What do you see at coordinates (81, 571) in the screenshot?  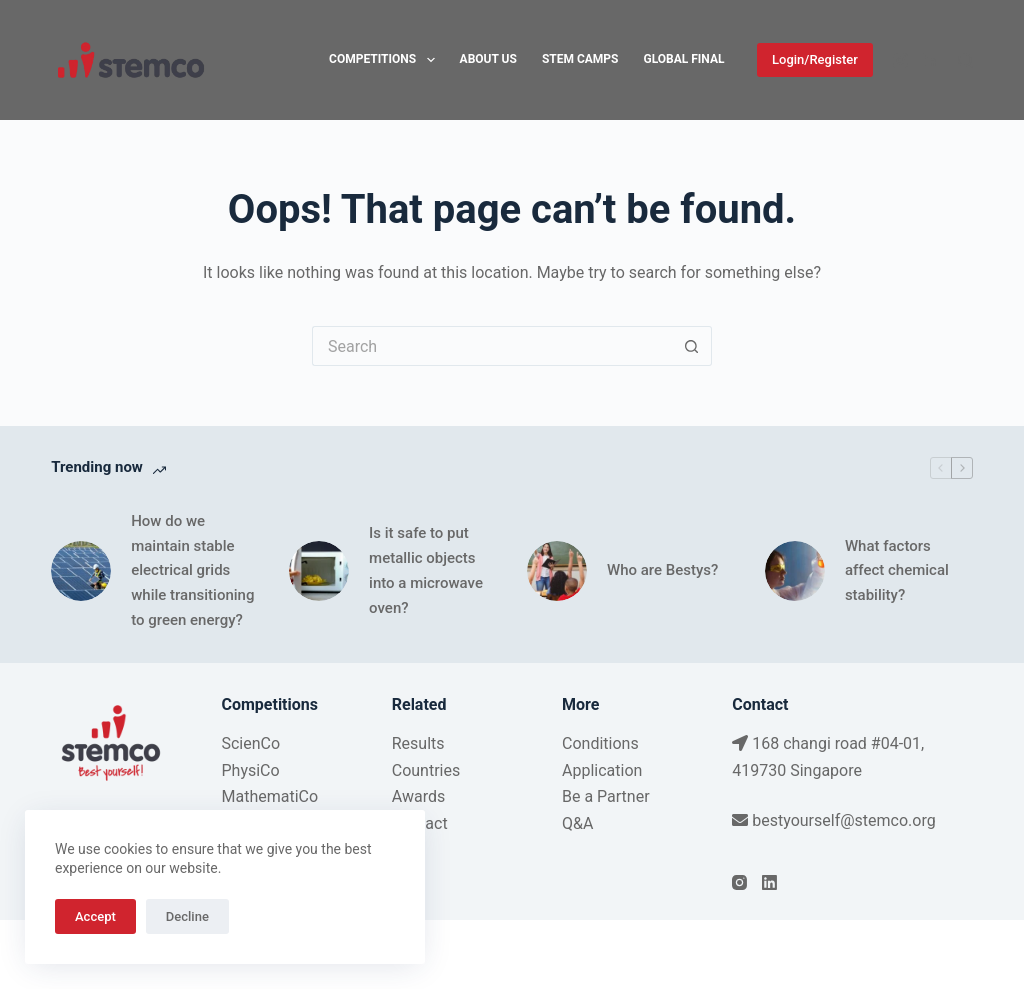 I see `[How do we maintain stable electrical grids while transitioning to green energy?]` at bounding box center [81, 571].